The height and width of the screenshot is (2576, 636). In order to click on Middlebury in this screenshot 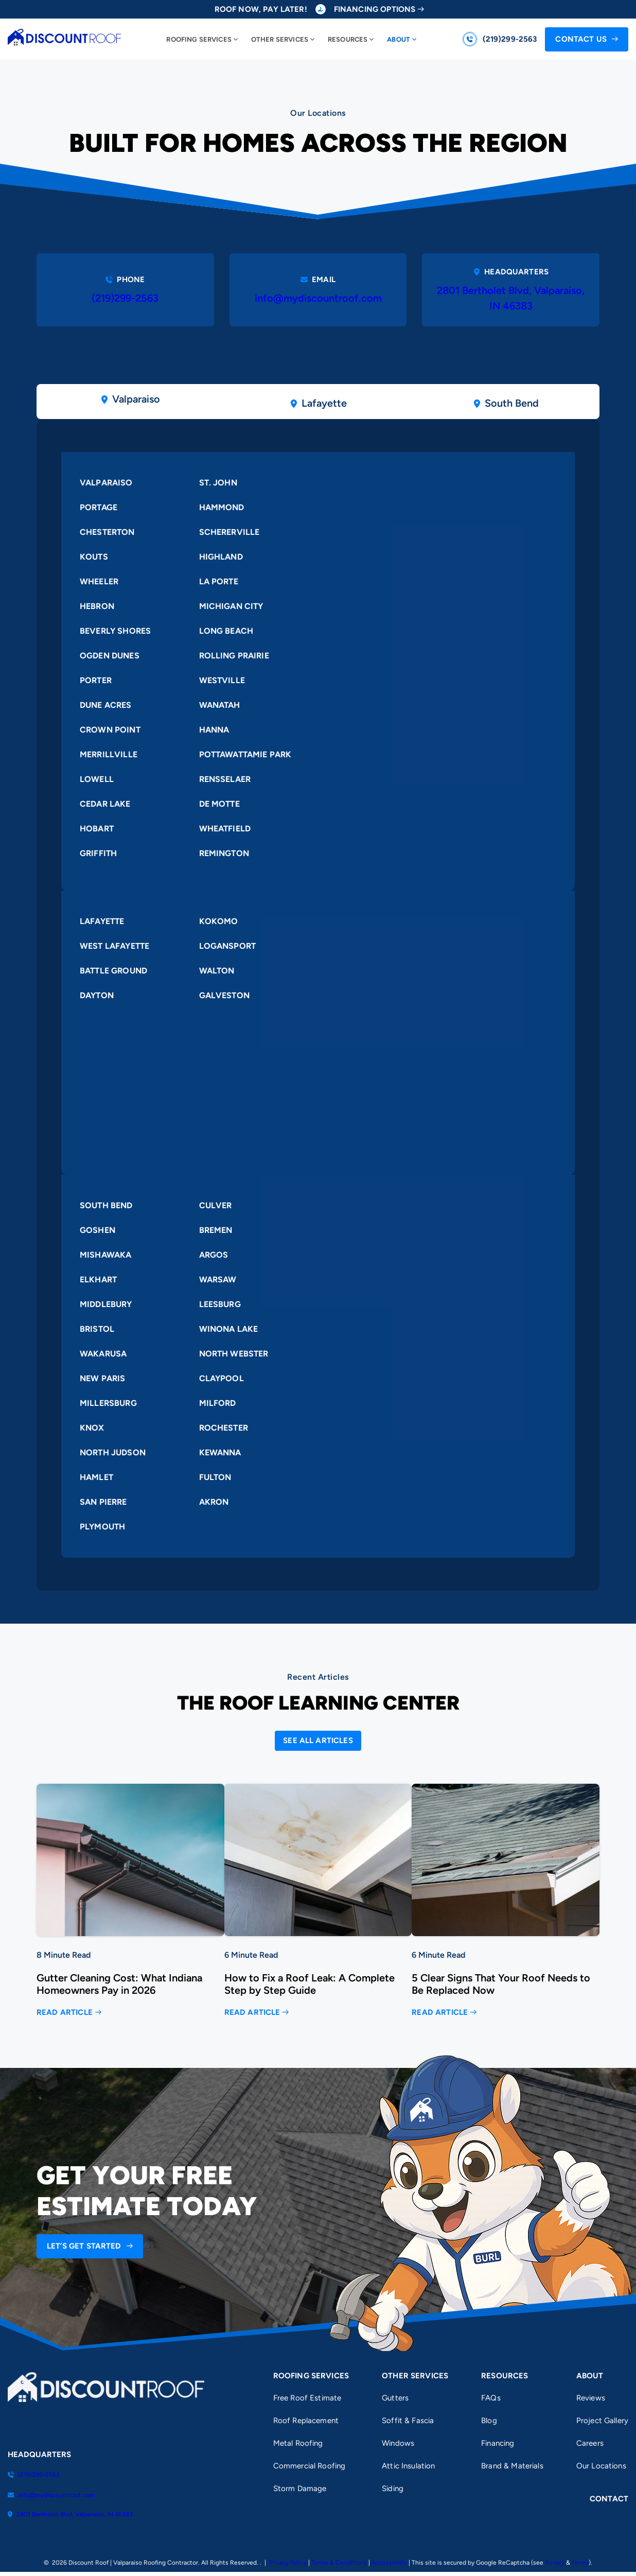, I will do `click(106, 1305)`.